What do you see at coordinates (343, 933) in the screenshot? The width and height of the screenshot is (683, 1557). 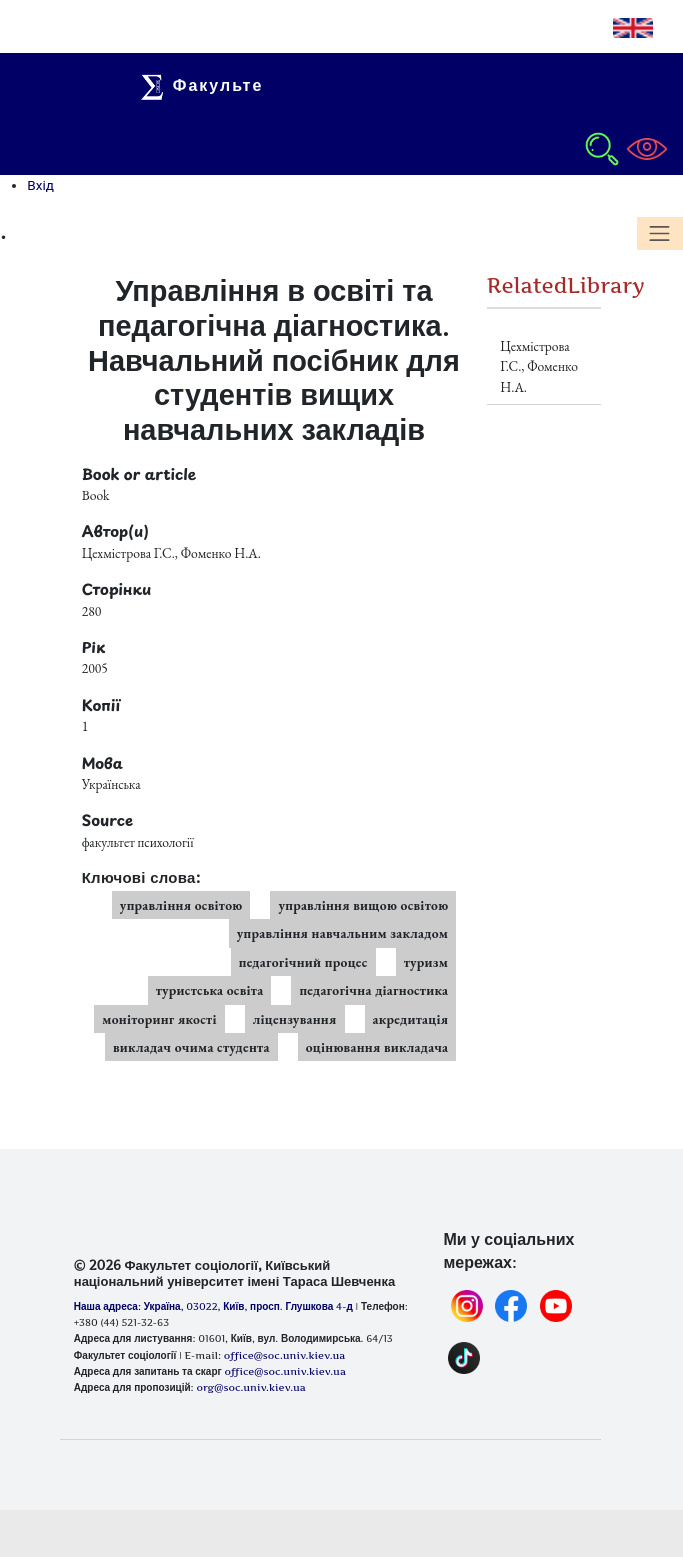 I see `управління навчальним закладом` at bounding box center [343, 933].